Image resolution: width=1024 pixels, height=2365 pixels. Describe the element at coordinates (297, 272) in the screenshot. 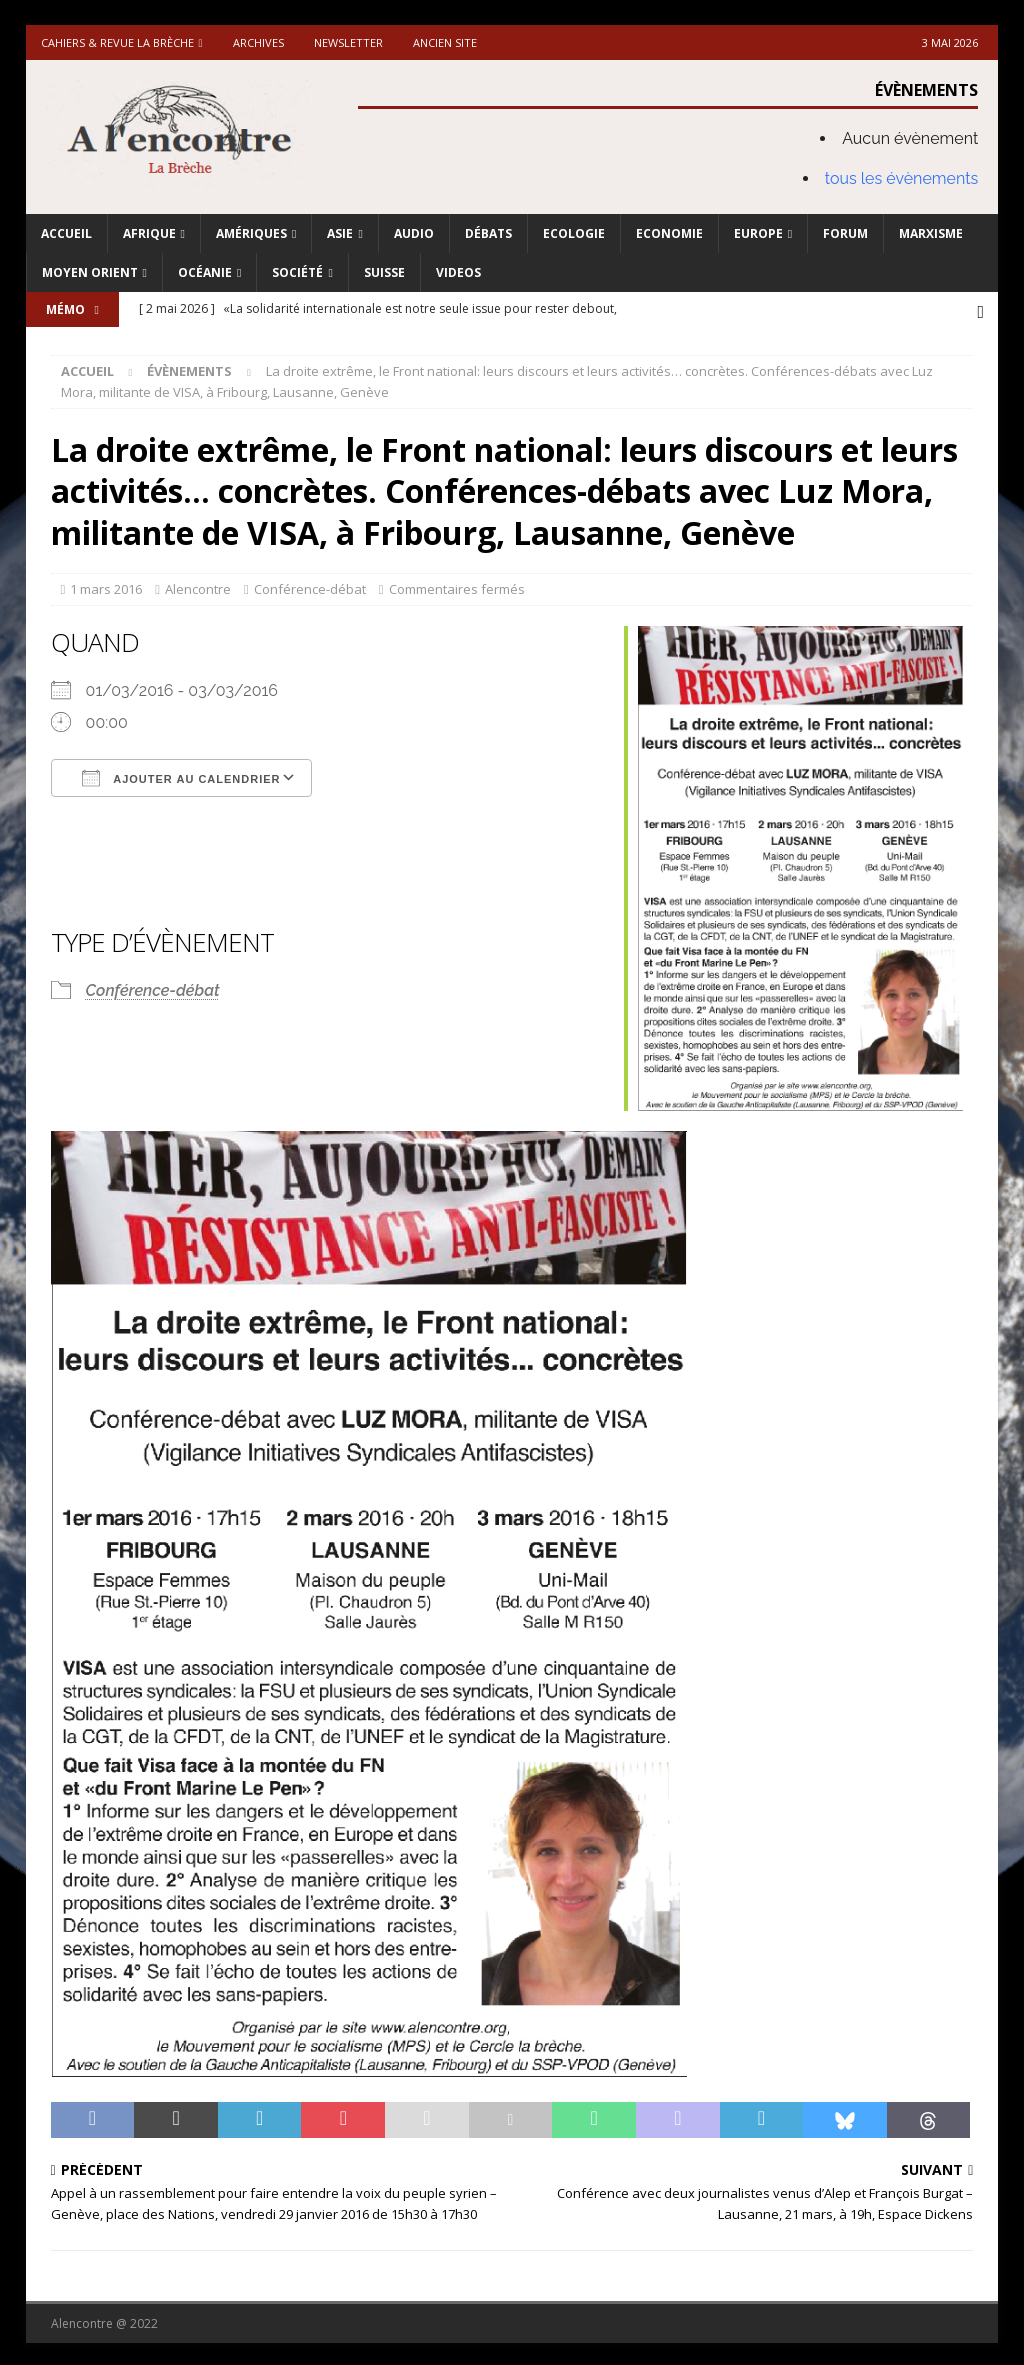

I see `Société` at that location.